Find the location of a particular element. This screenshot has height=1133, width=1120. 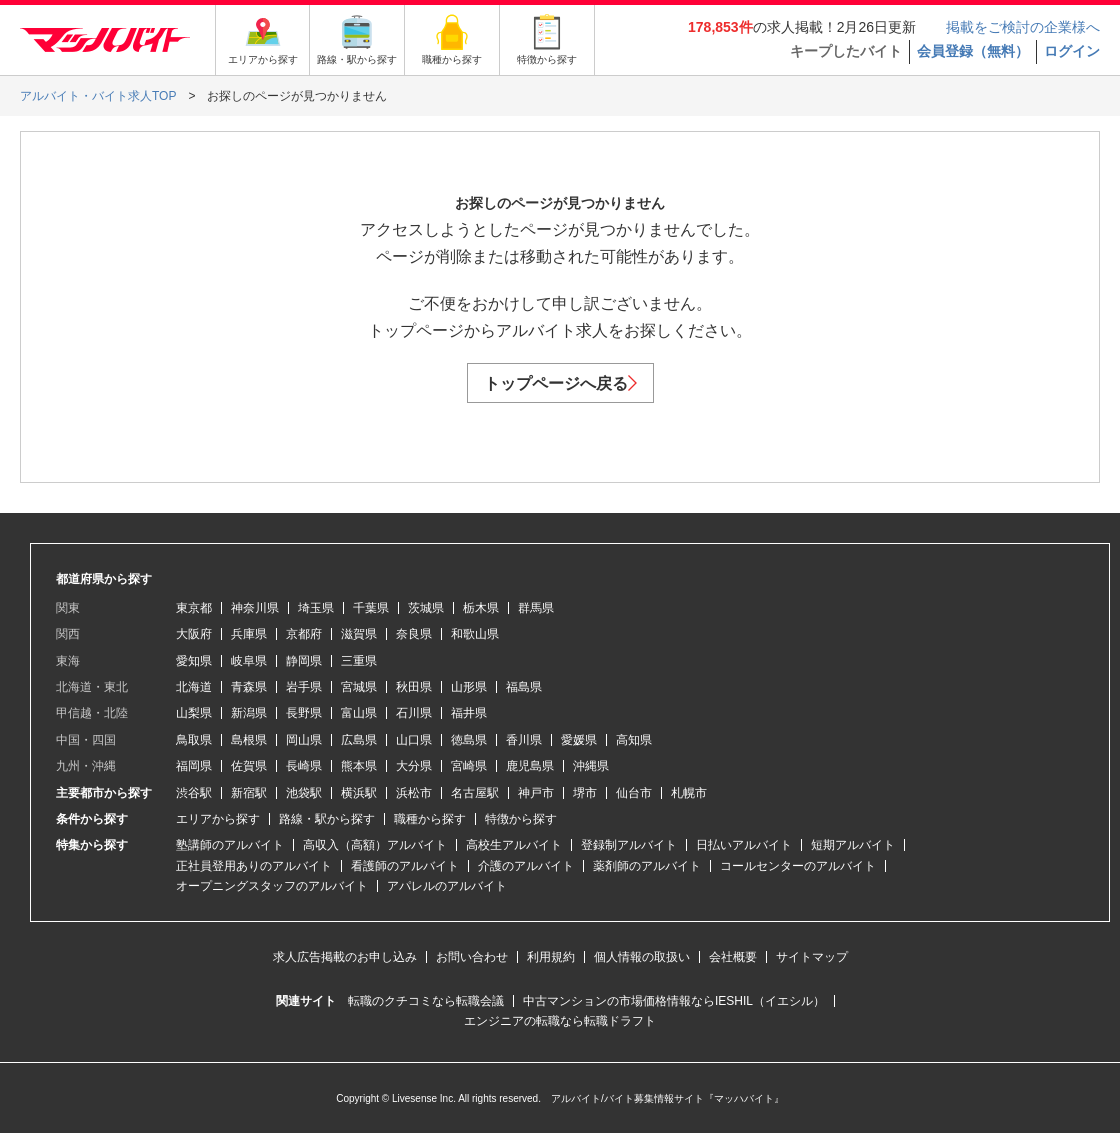

愛媛県 is located at coordinates (579, 740).